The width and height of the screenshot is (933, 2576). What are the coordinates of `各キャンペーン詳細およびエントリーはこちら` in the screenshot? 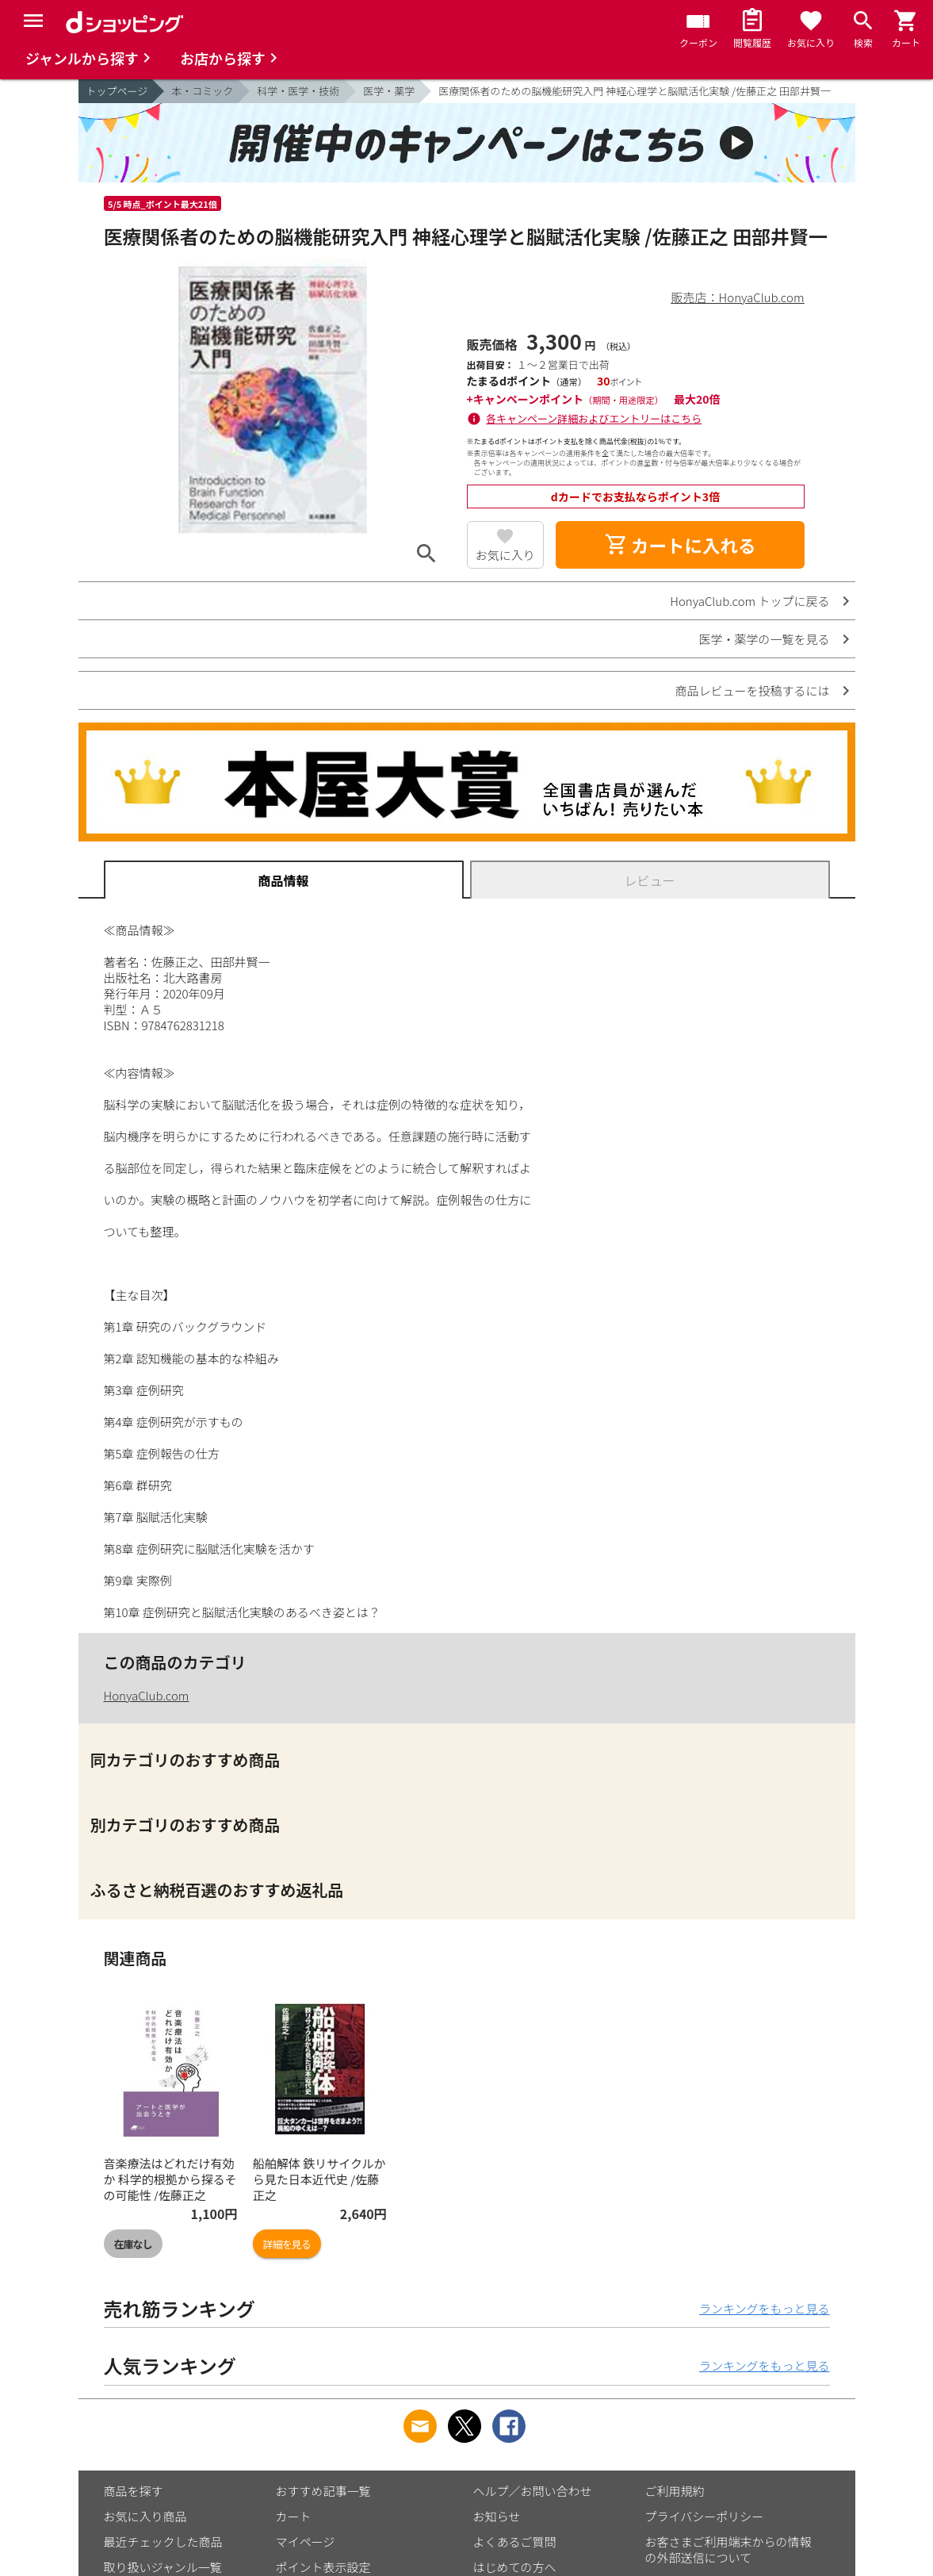 It's located at (594, 418).